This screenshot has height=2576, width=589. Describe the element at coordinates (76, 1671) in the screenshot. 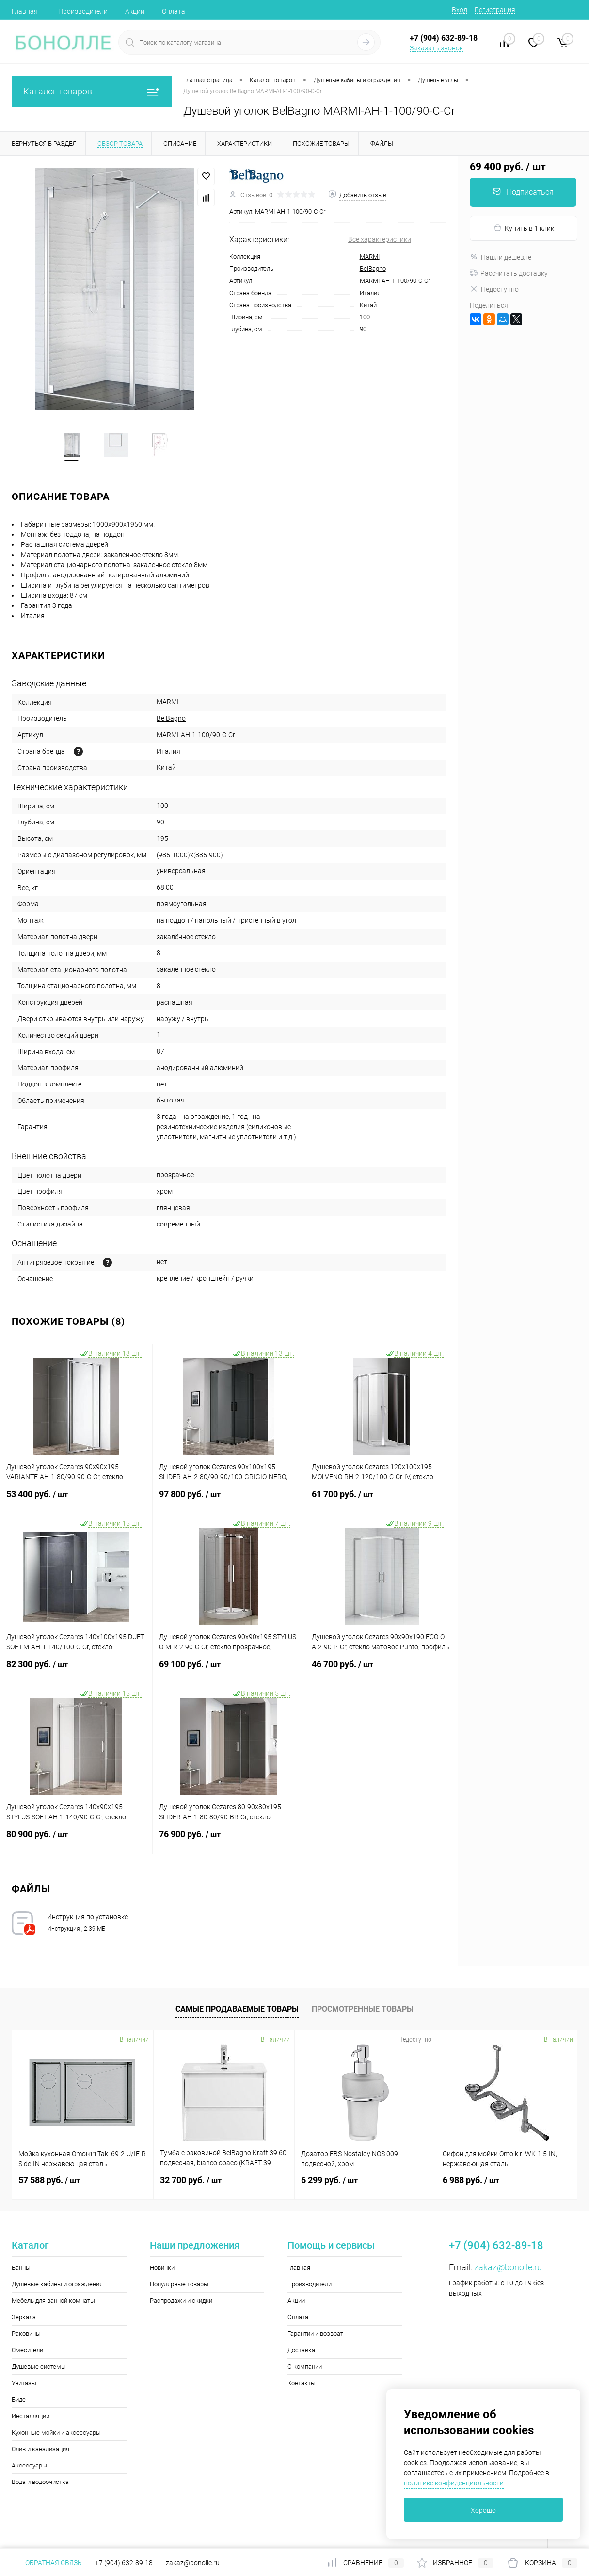

I see `82 300 руб.` at that location.